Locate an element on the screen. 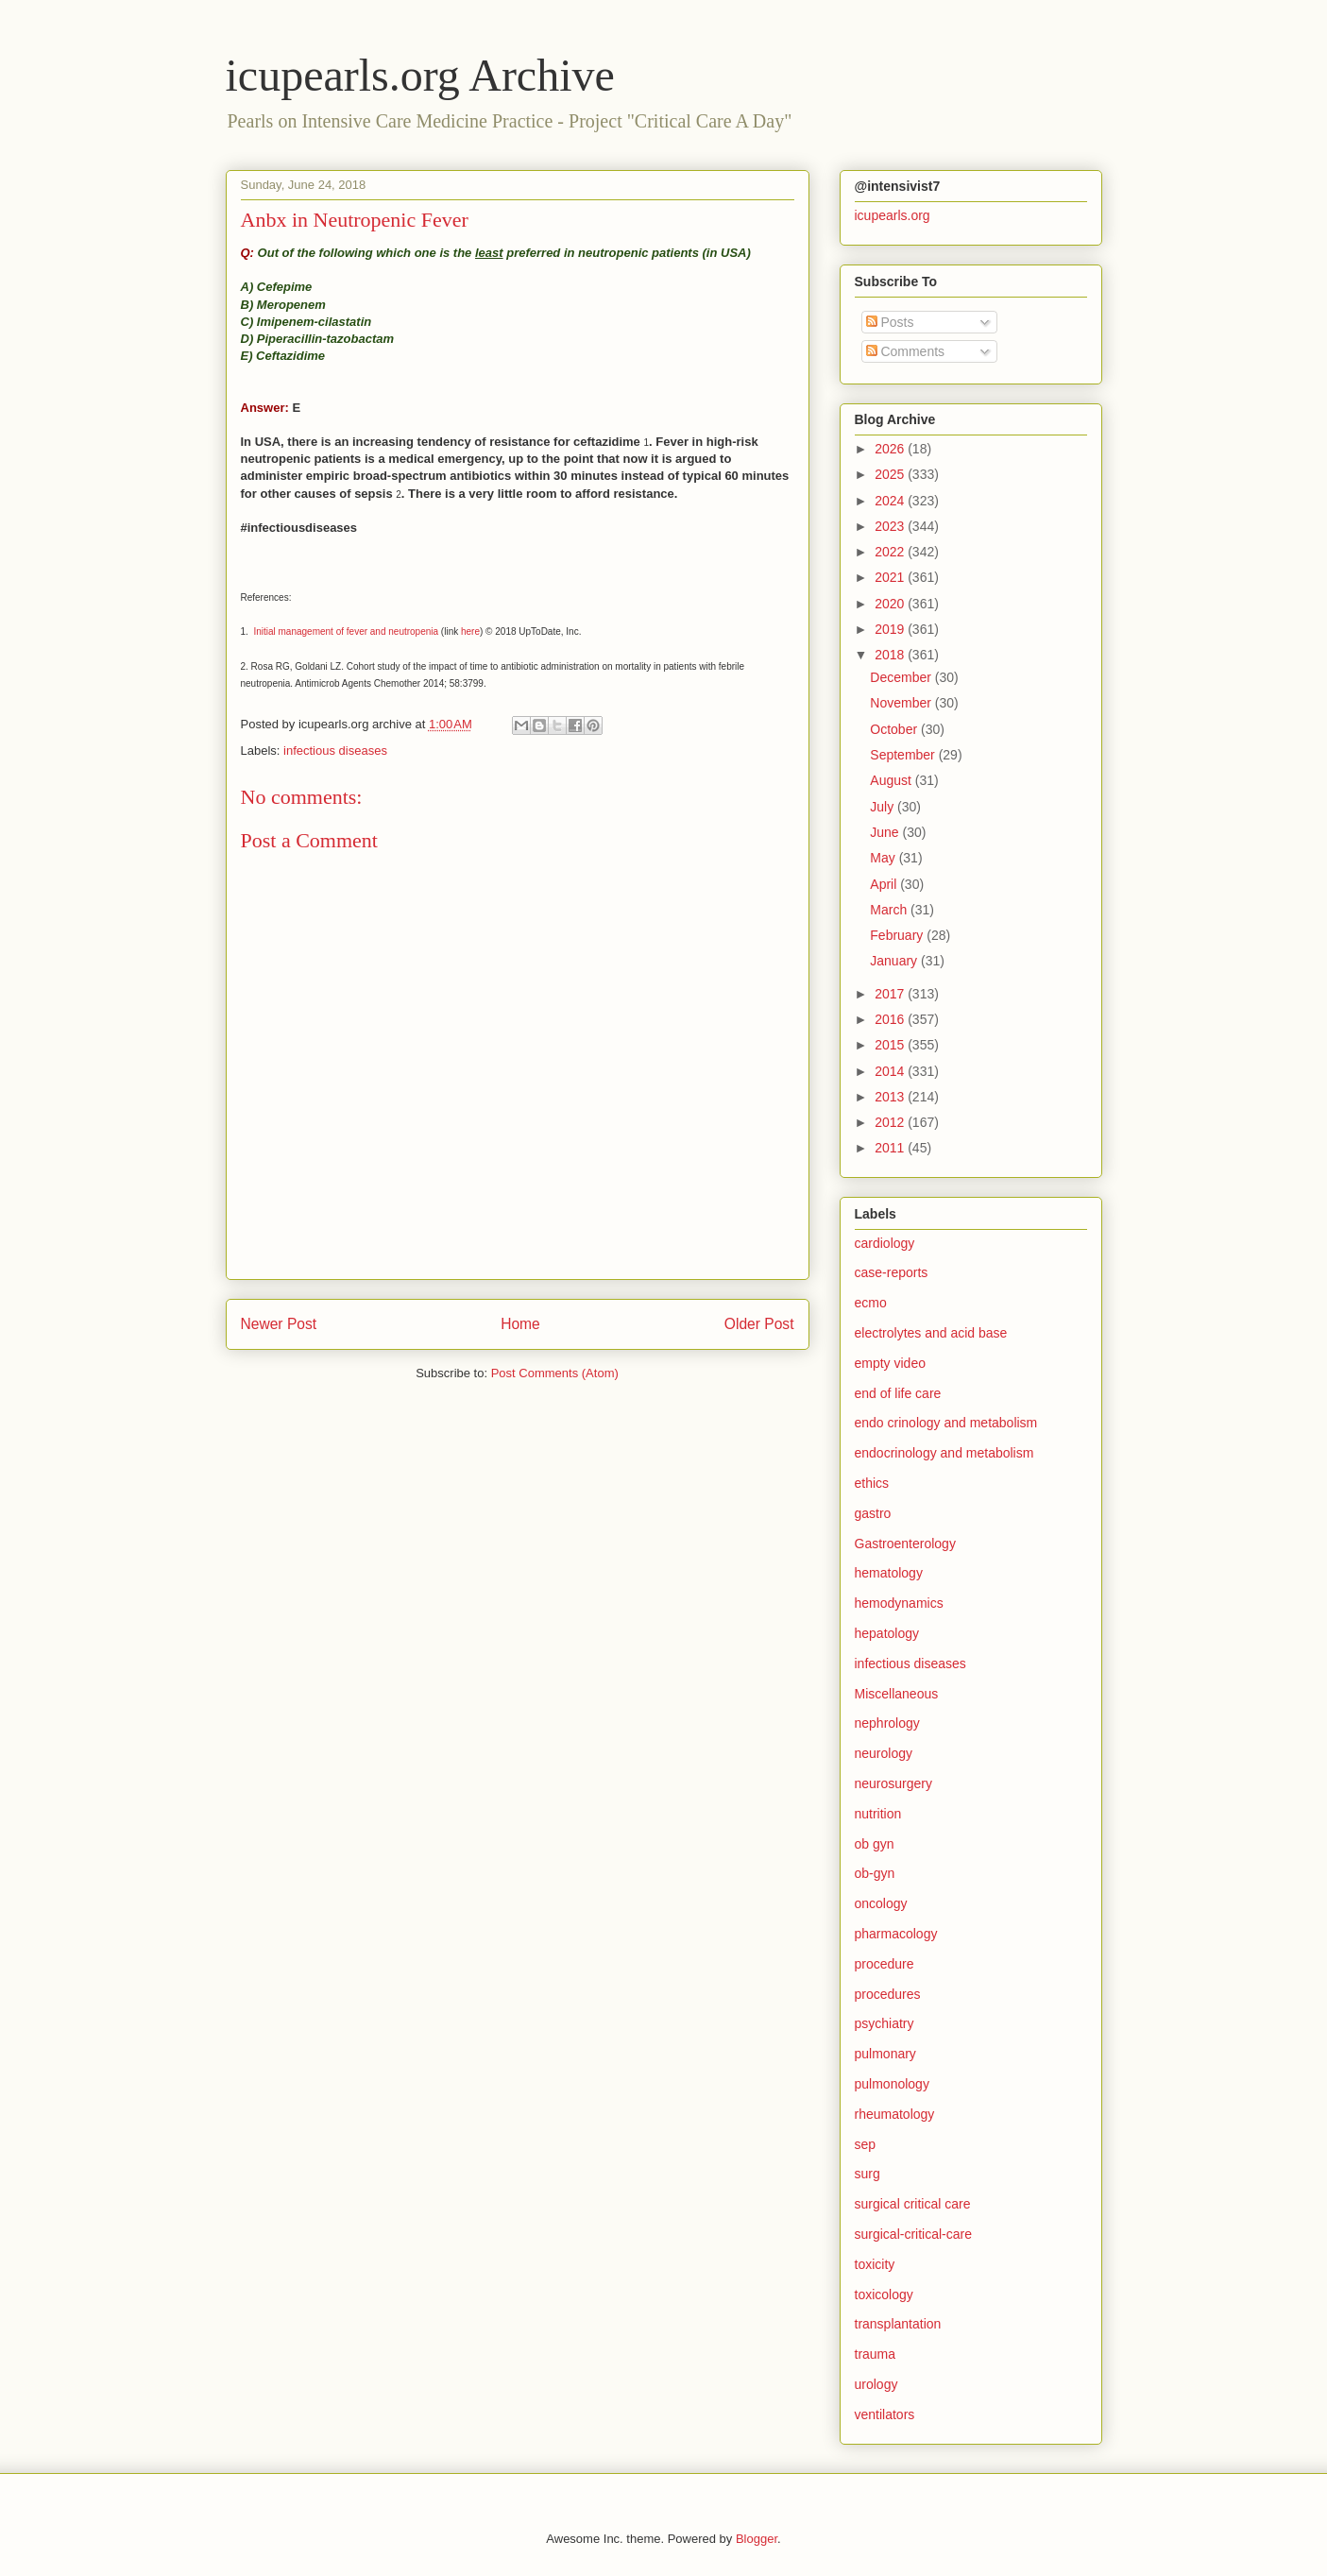  September is located at coordinates (904, 754).